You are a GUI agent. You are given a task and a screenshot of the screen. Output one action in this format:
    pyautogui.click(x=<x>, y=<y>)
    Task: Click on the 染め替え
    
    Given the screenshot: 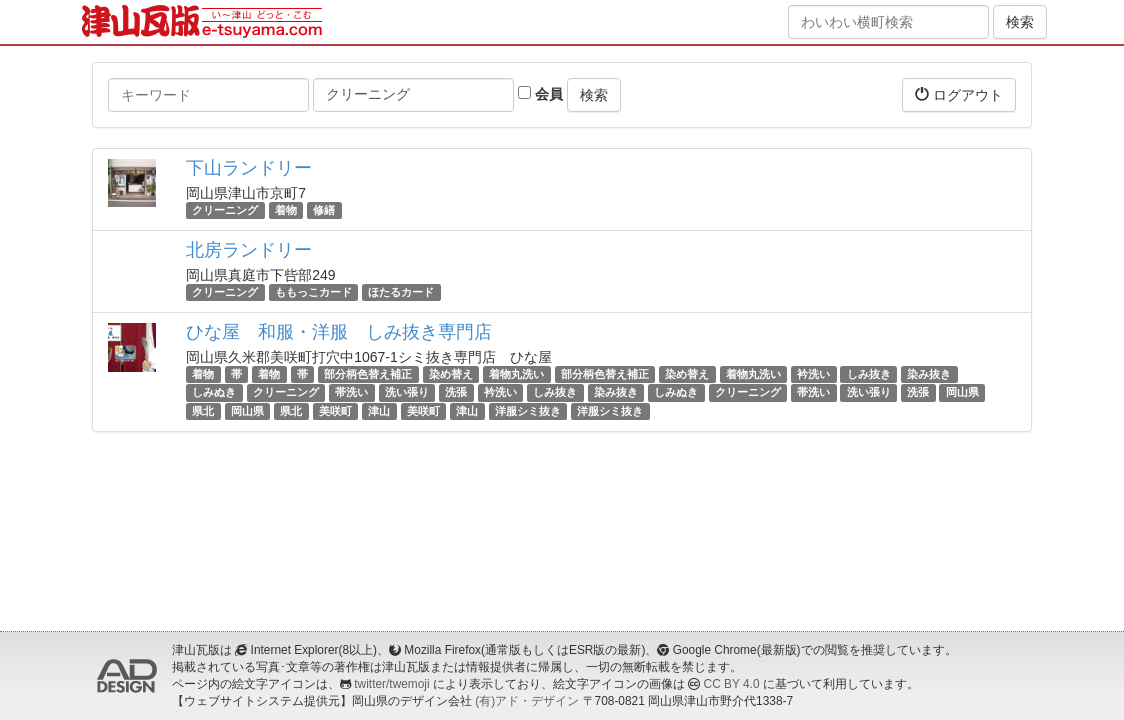 What is the action you would take?
    pyautogui.click(x=451, y=374)
    